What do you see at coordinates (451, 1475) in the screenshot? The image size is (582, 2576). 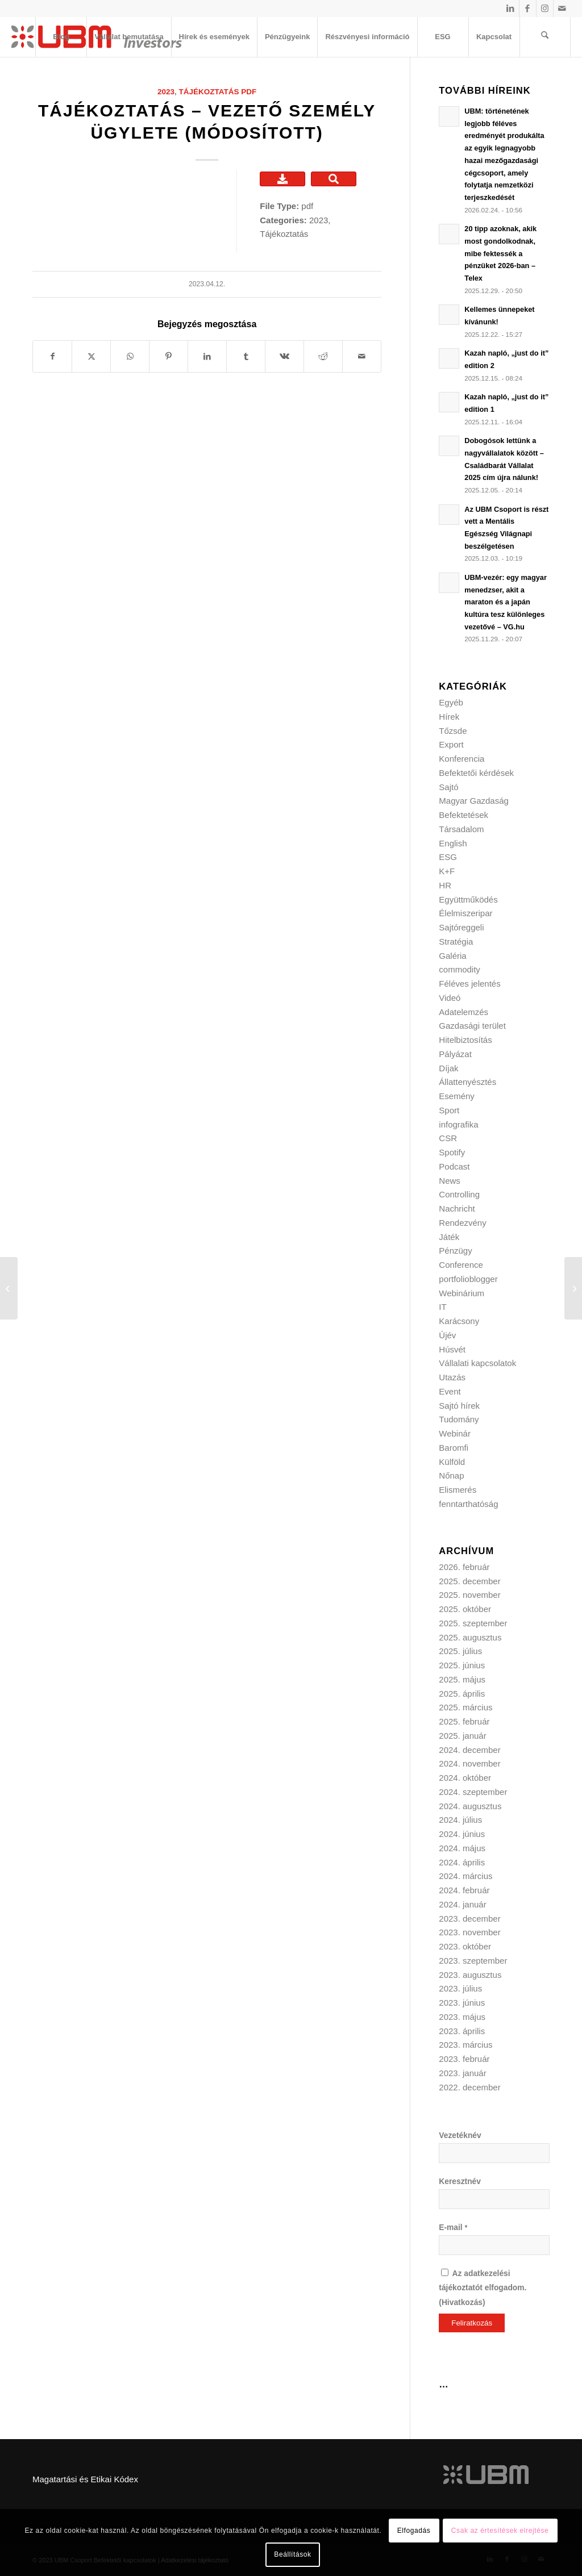 I see `Nőnap` at bounding box center [451, 1475].